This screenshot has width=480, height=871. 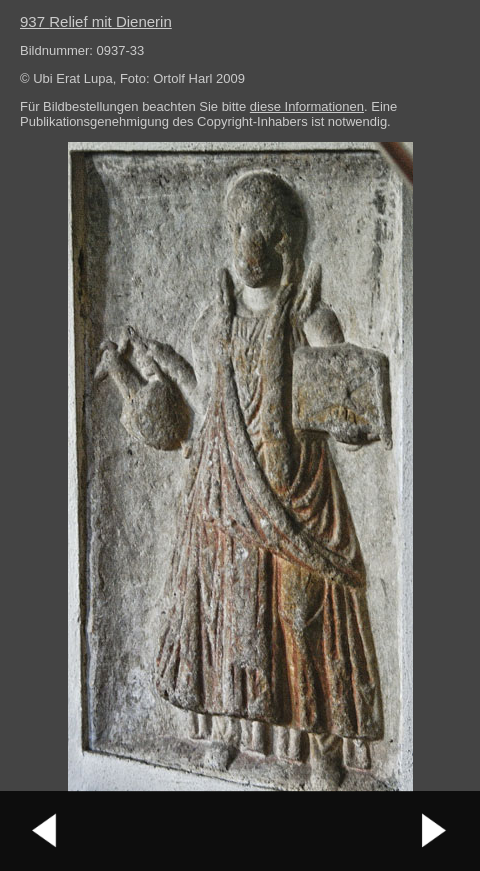 What do you see at coordinates (307, 106) in the screenshot?
I see `diese Informationen` at bounding box center [307, 106].